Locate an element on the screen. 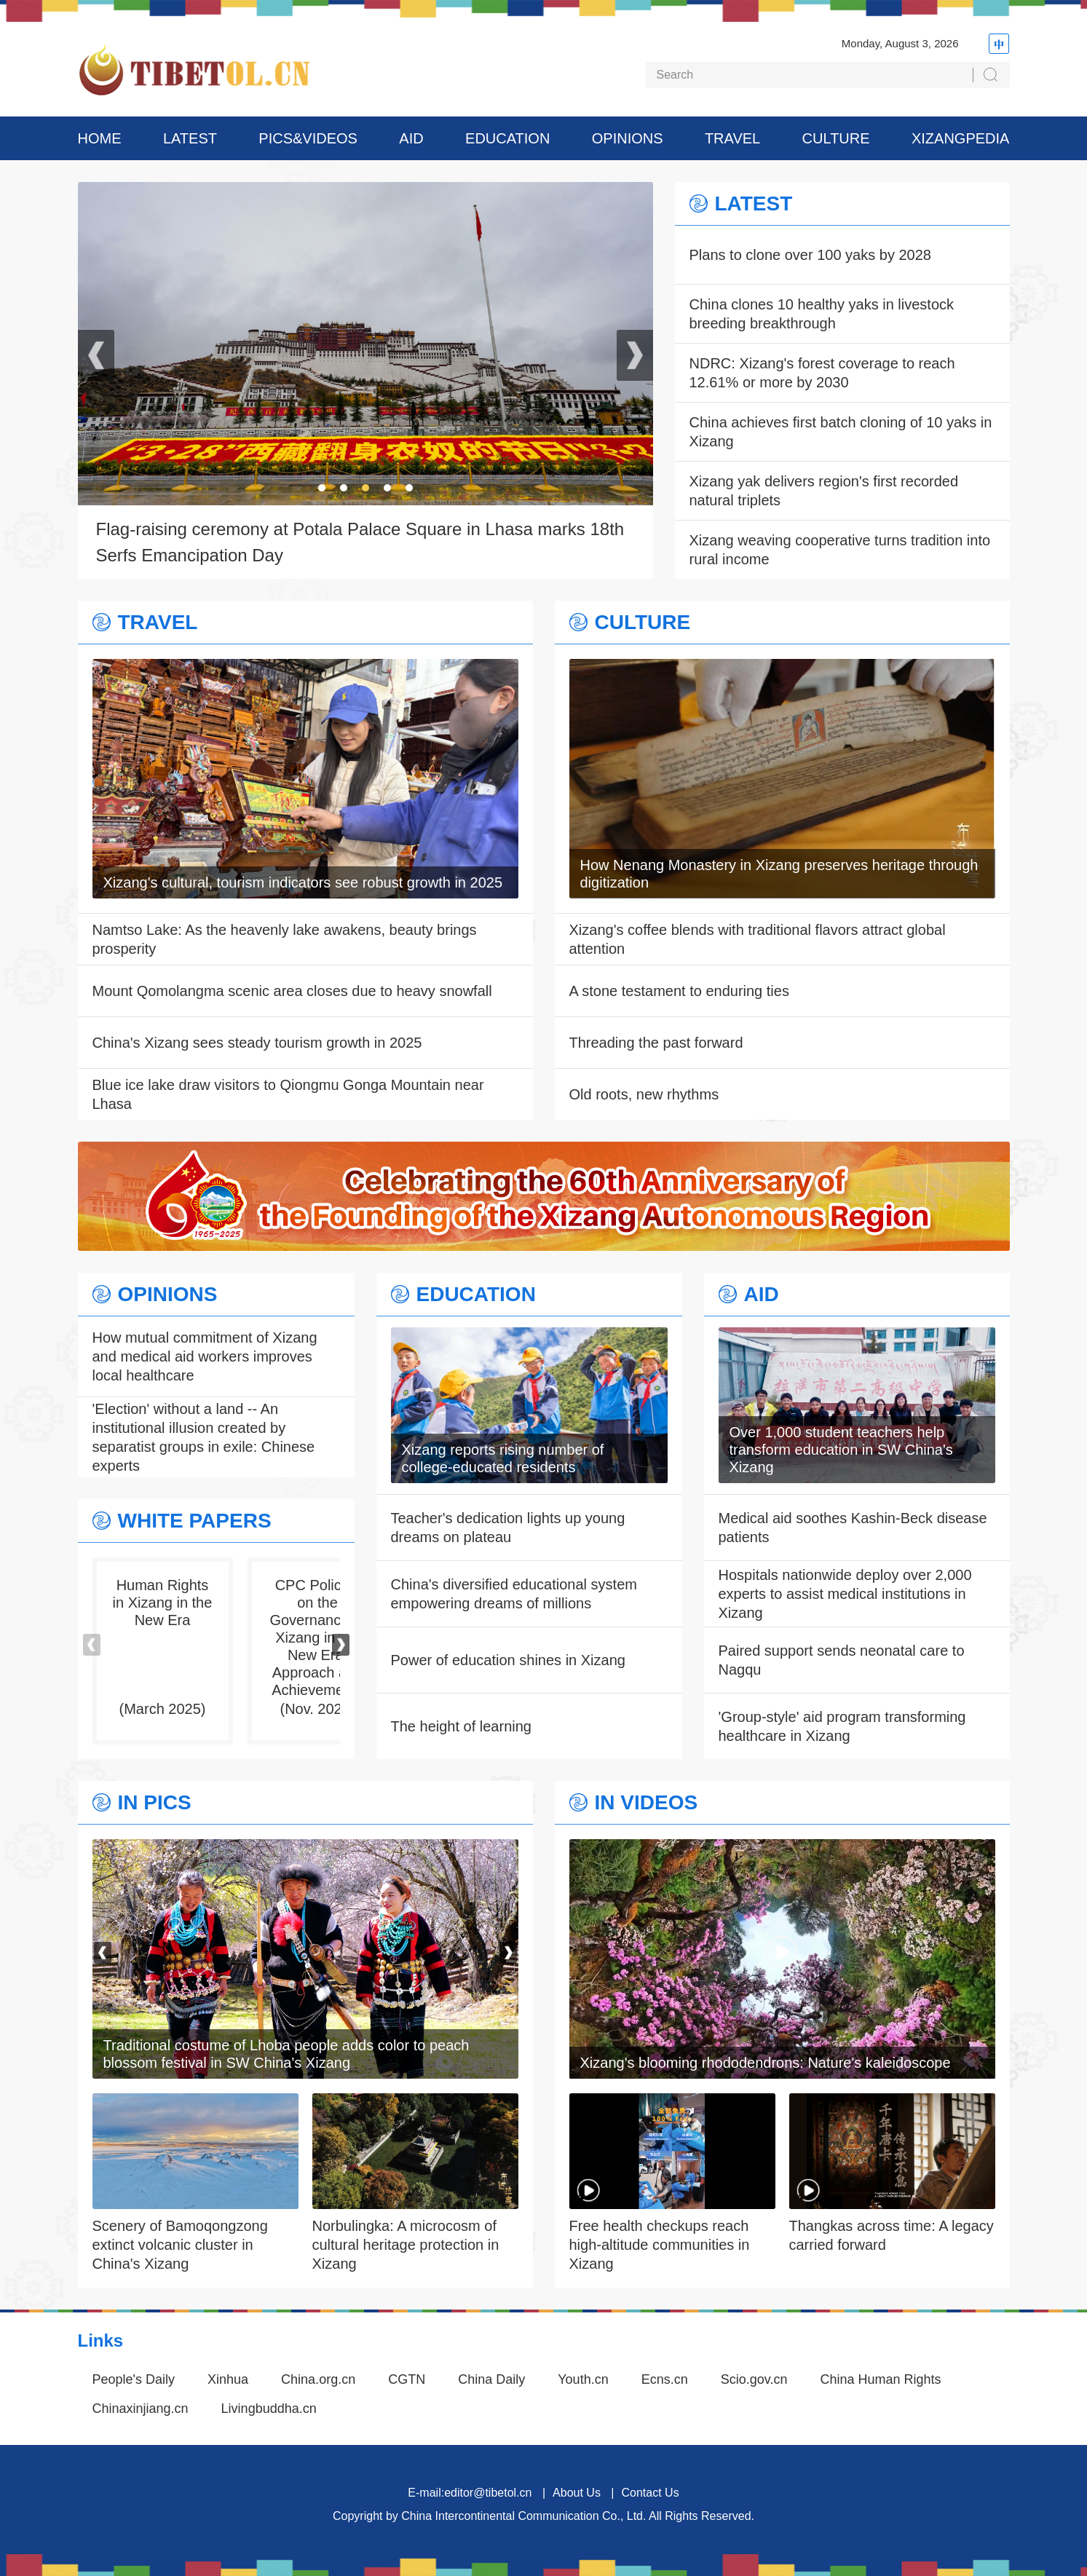 Image resolution: width=1087 pixels, height=2576 pixels. China Human Rights is located at coordinates (880, 2379).